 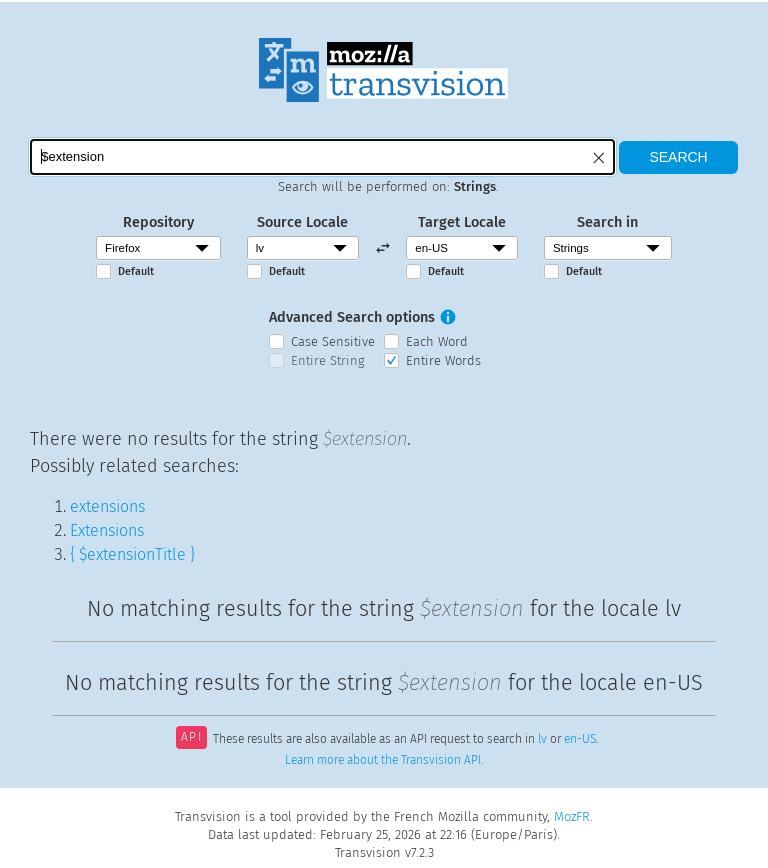 I want to click on MozFR, so click(x=572, y=816).